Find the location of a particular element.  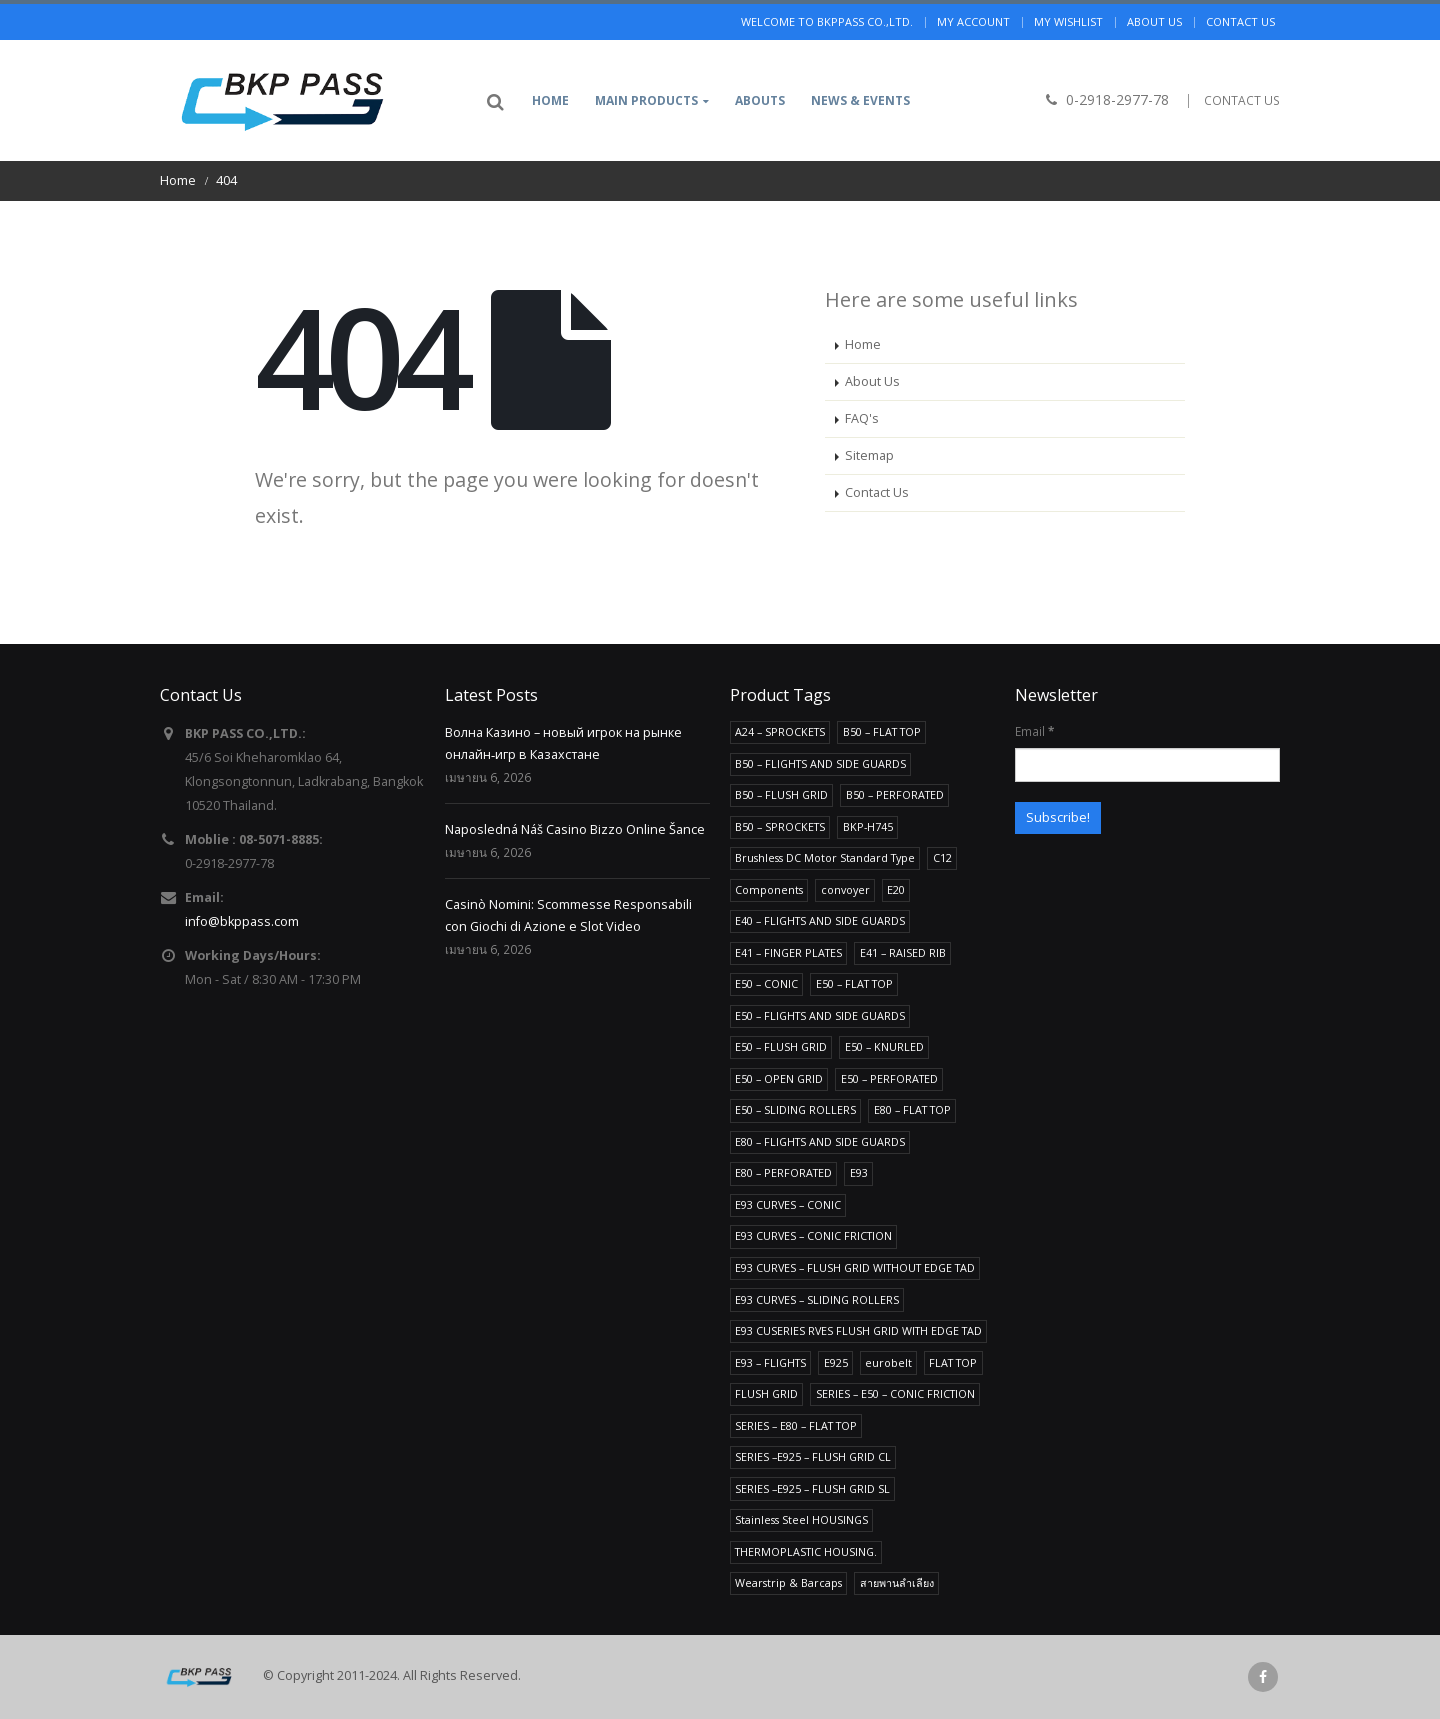

E20 is located at coordinates (896, 889).